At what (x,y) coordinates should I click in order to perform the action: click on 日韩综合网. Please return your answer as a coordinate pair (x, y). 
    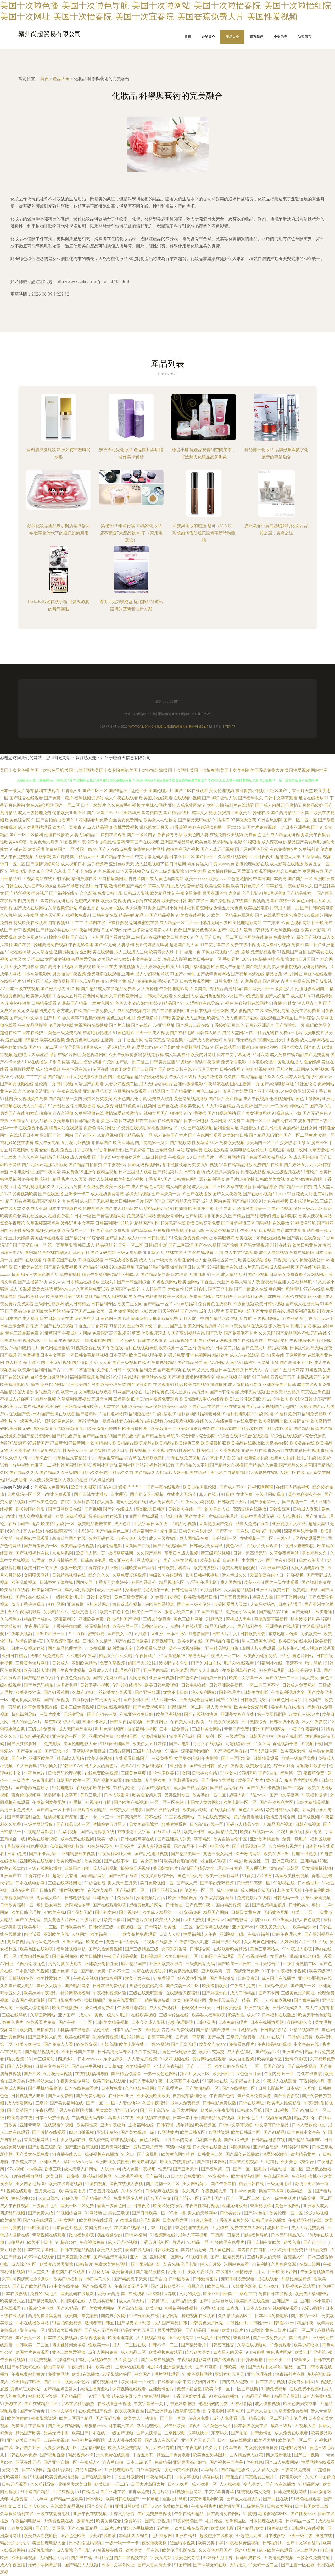
    Looking at the image, I should click on (200, 1949).